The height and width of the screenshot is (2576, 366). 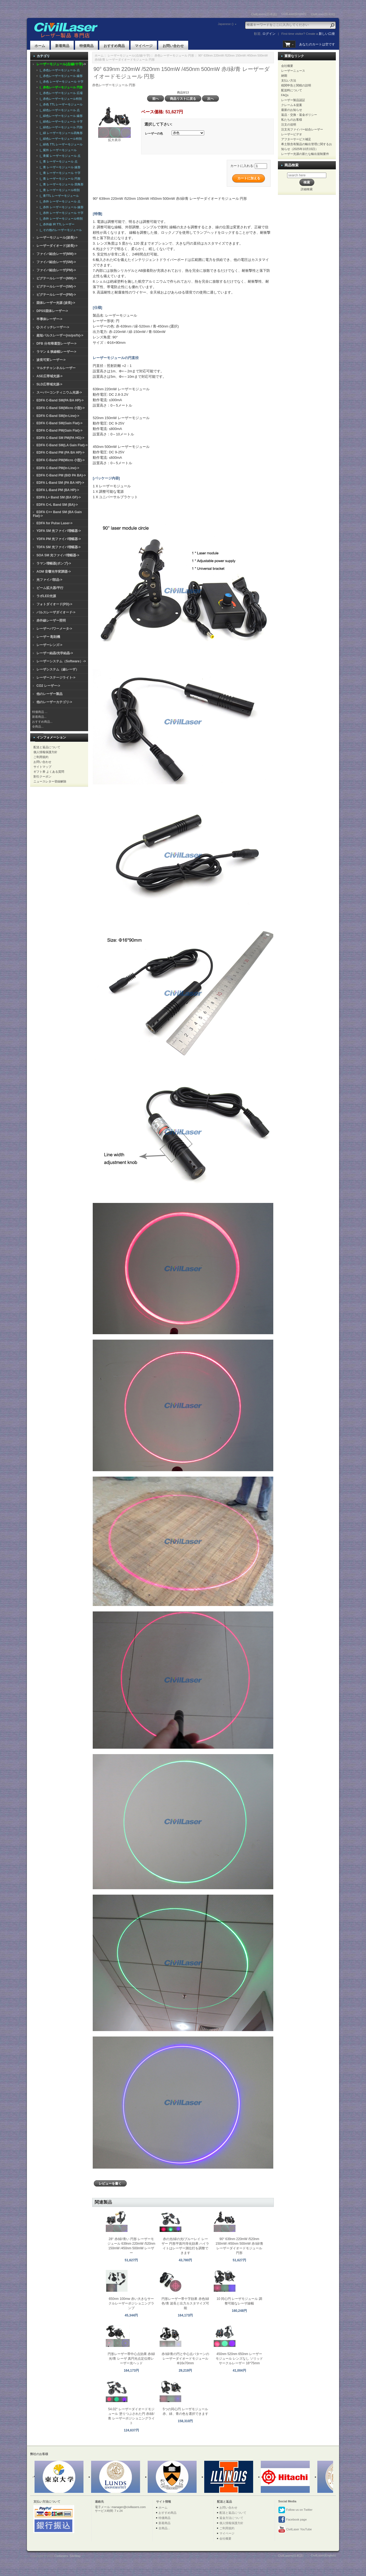 I want to click on ピグテールレーザー(PM)->, so click(x=56, y=295).